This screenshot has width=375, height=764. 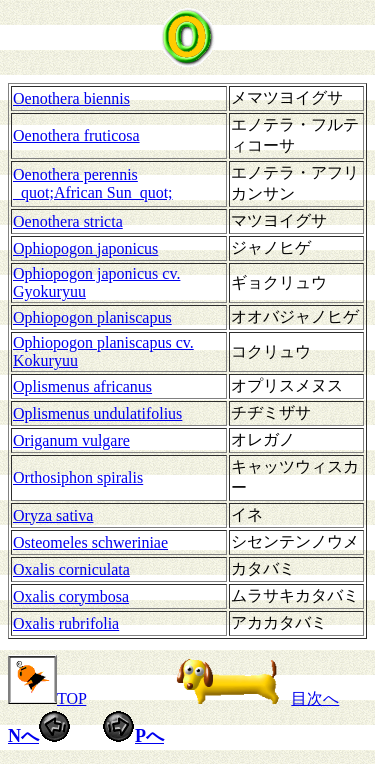 What do you see at coordinates (76, 135) in the screenshot?
I see `Oenothera fruticosa` at bounding box center [76, 135].